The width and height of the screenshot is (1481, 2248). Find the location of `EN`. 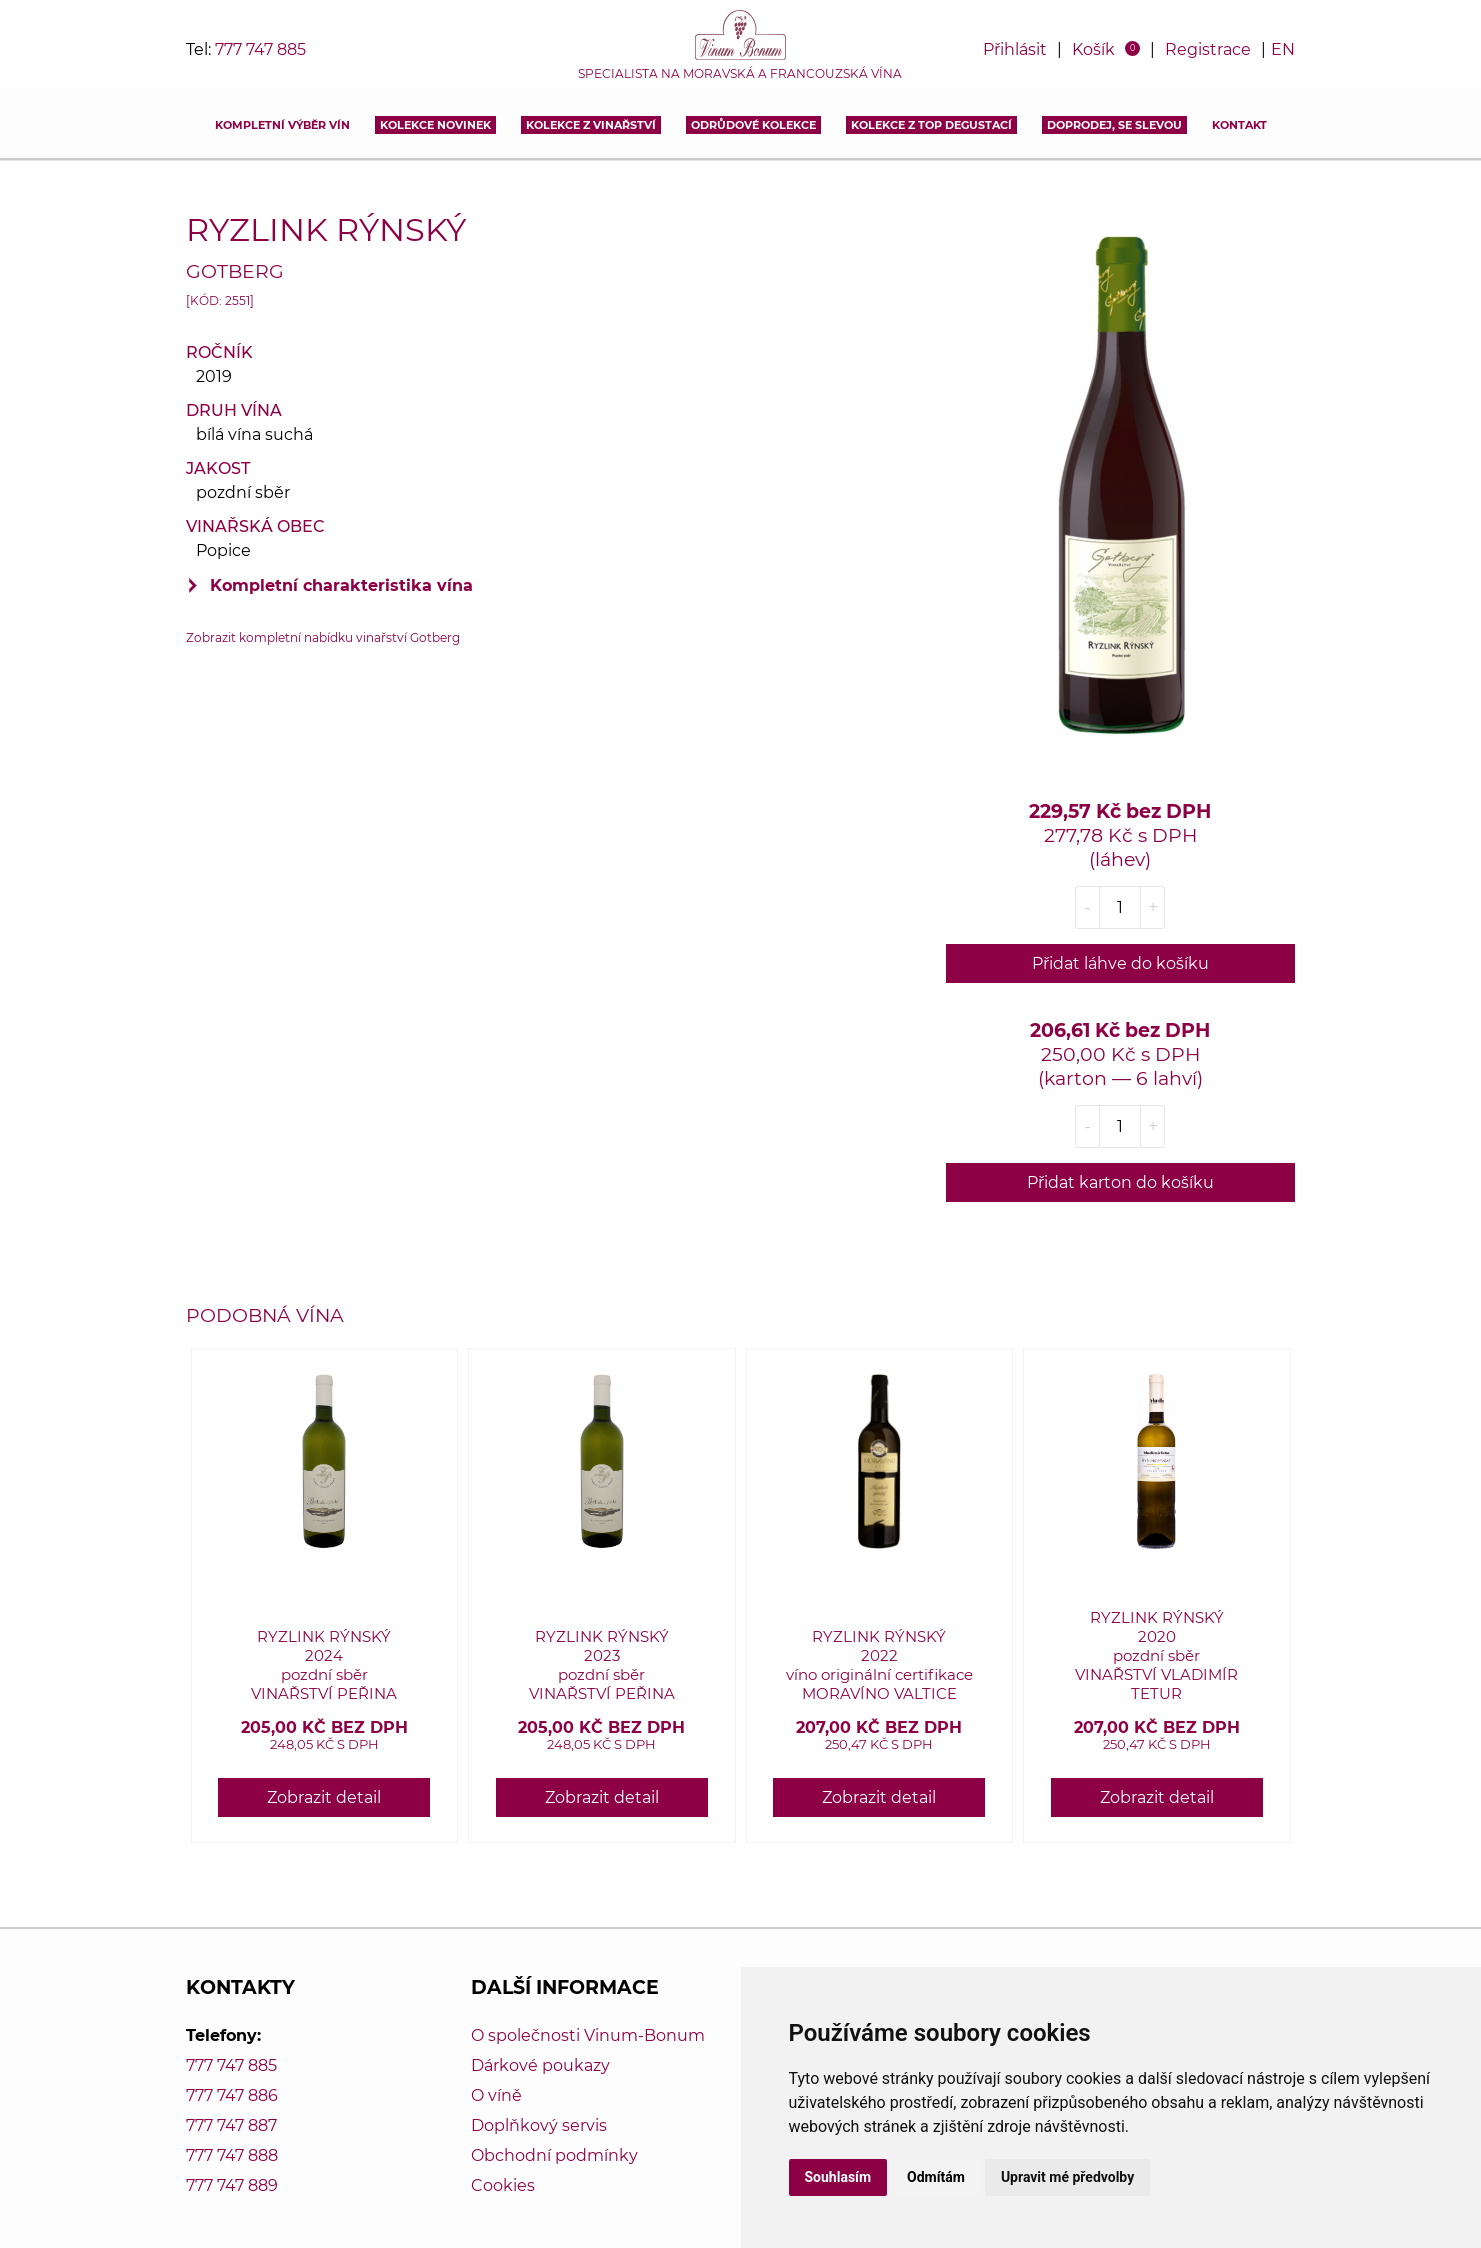

EN is located at coordinates (1283, 49).